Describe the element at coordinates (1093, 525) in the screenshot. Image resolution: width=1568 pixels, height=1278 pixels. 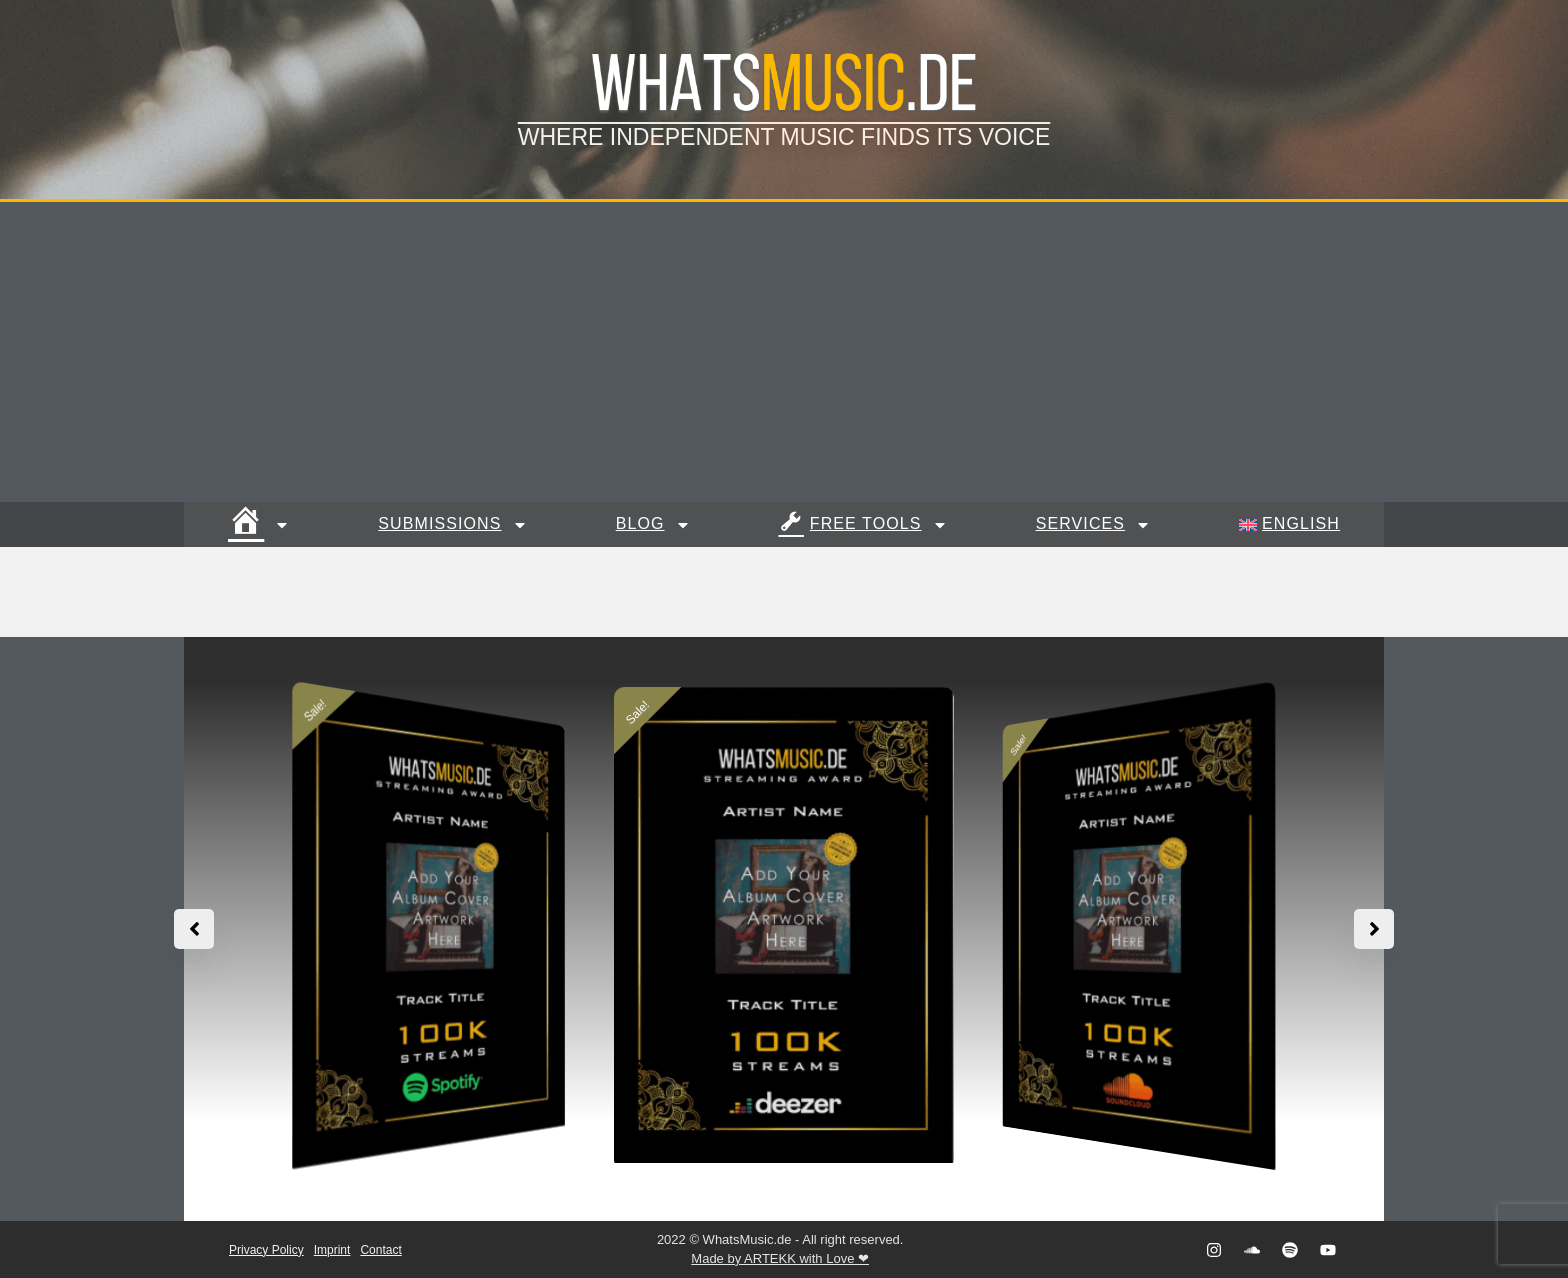
I see `Services` at that location.